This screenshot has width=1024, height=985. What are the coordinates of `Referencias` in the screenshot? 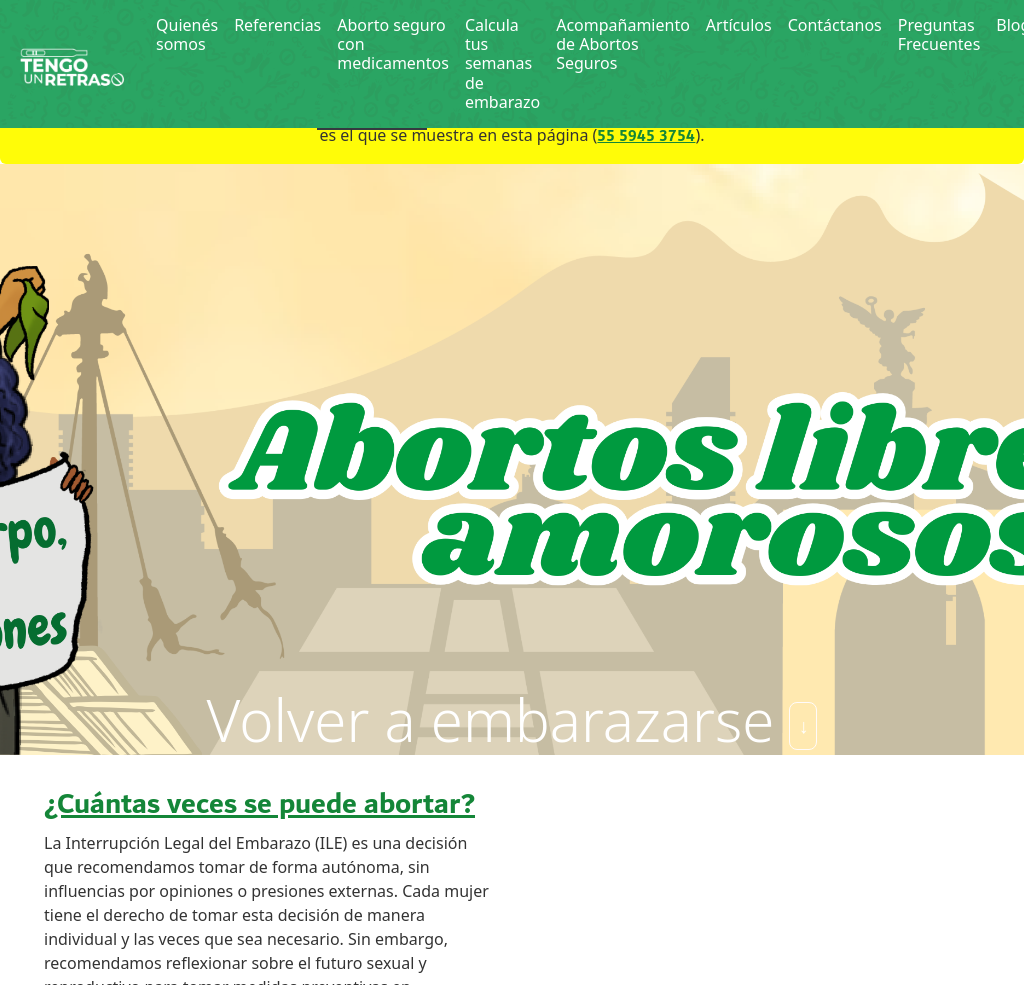 It's located at (277, 25).